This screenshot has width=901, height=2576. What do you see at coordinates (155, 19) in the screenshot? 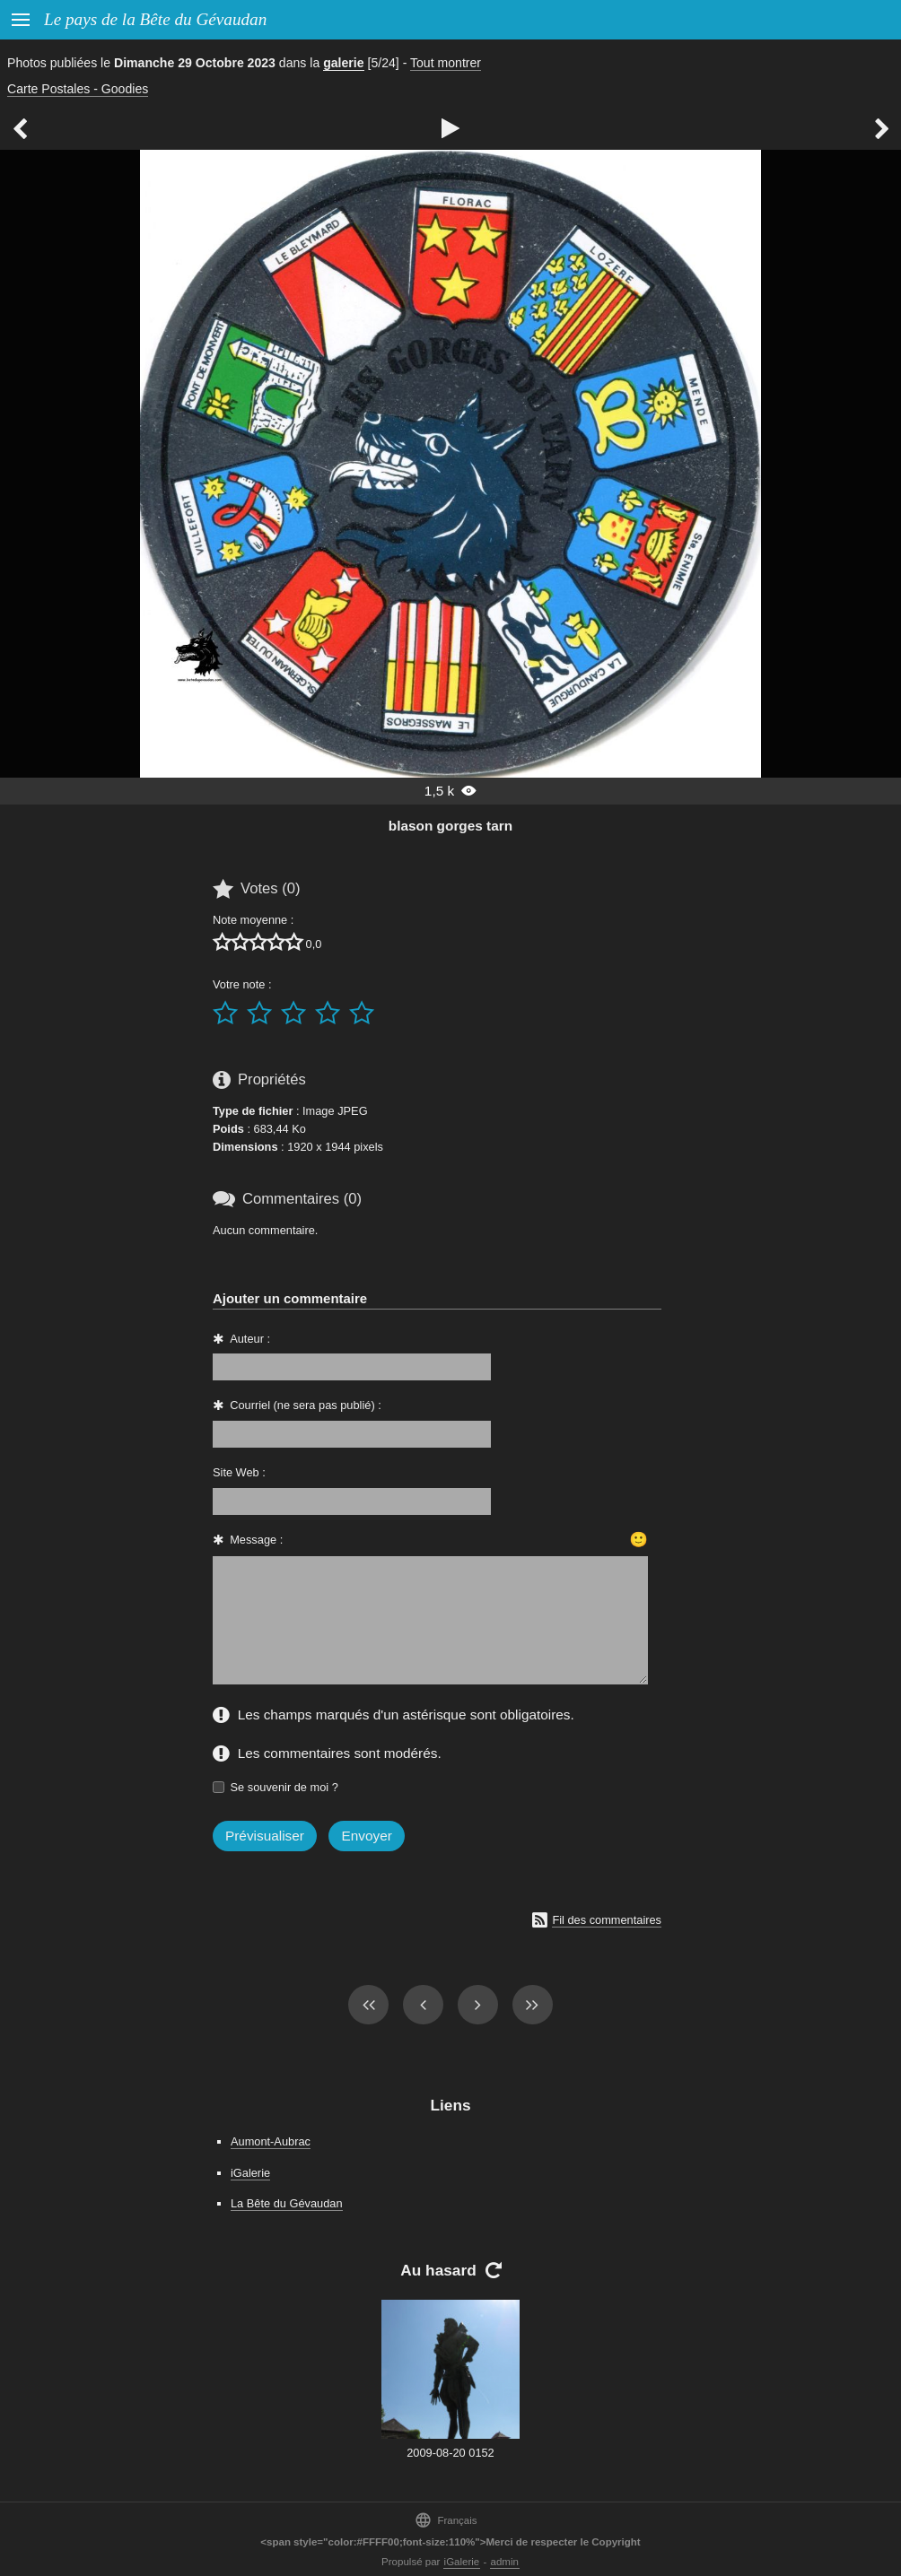
I see `Le pays de la Bête du Gévaudan` at bounding box center [155, 19].